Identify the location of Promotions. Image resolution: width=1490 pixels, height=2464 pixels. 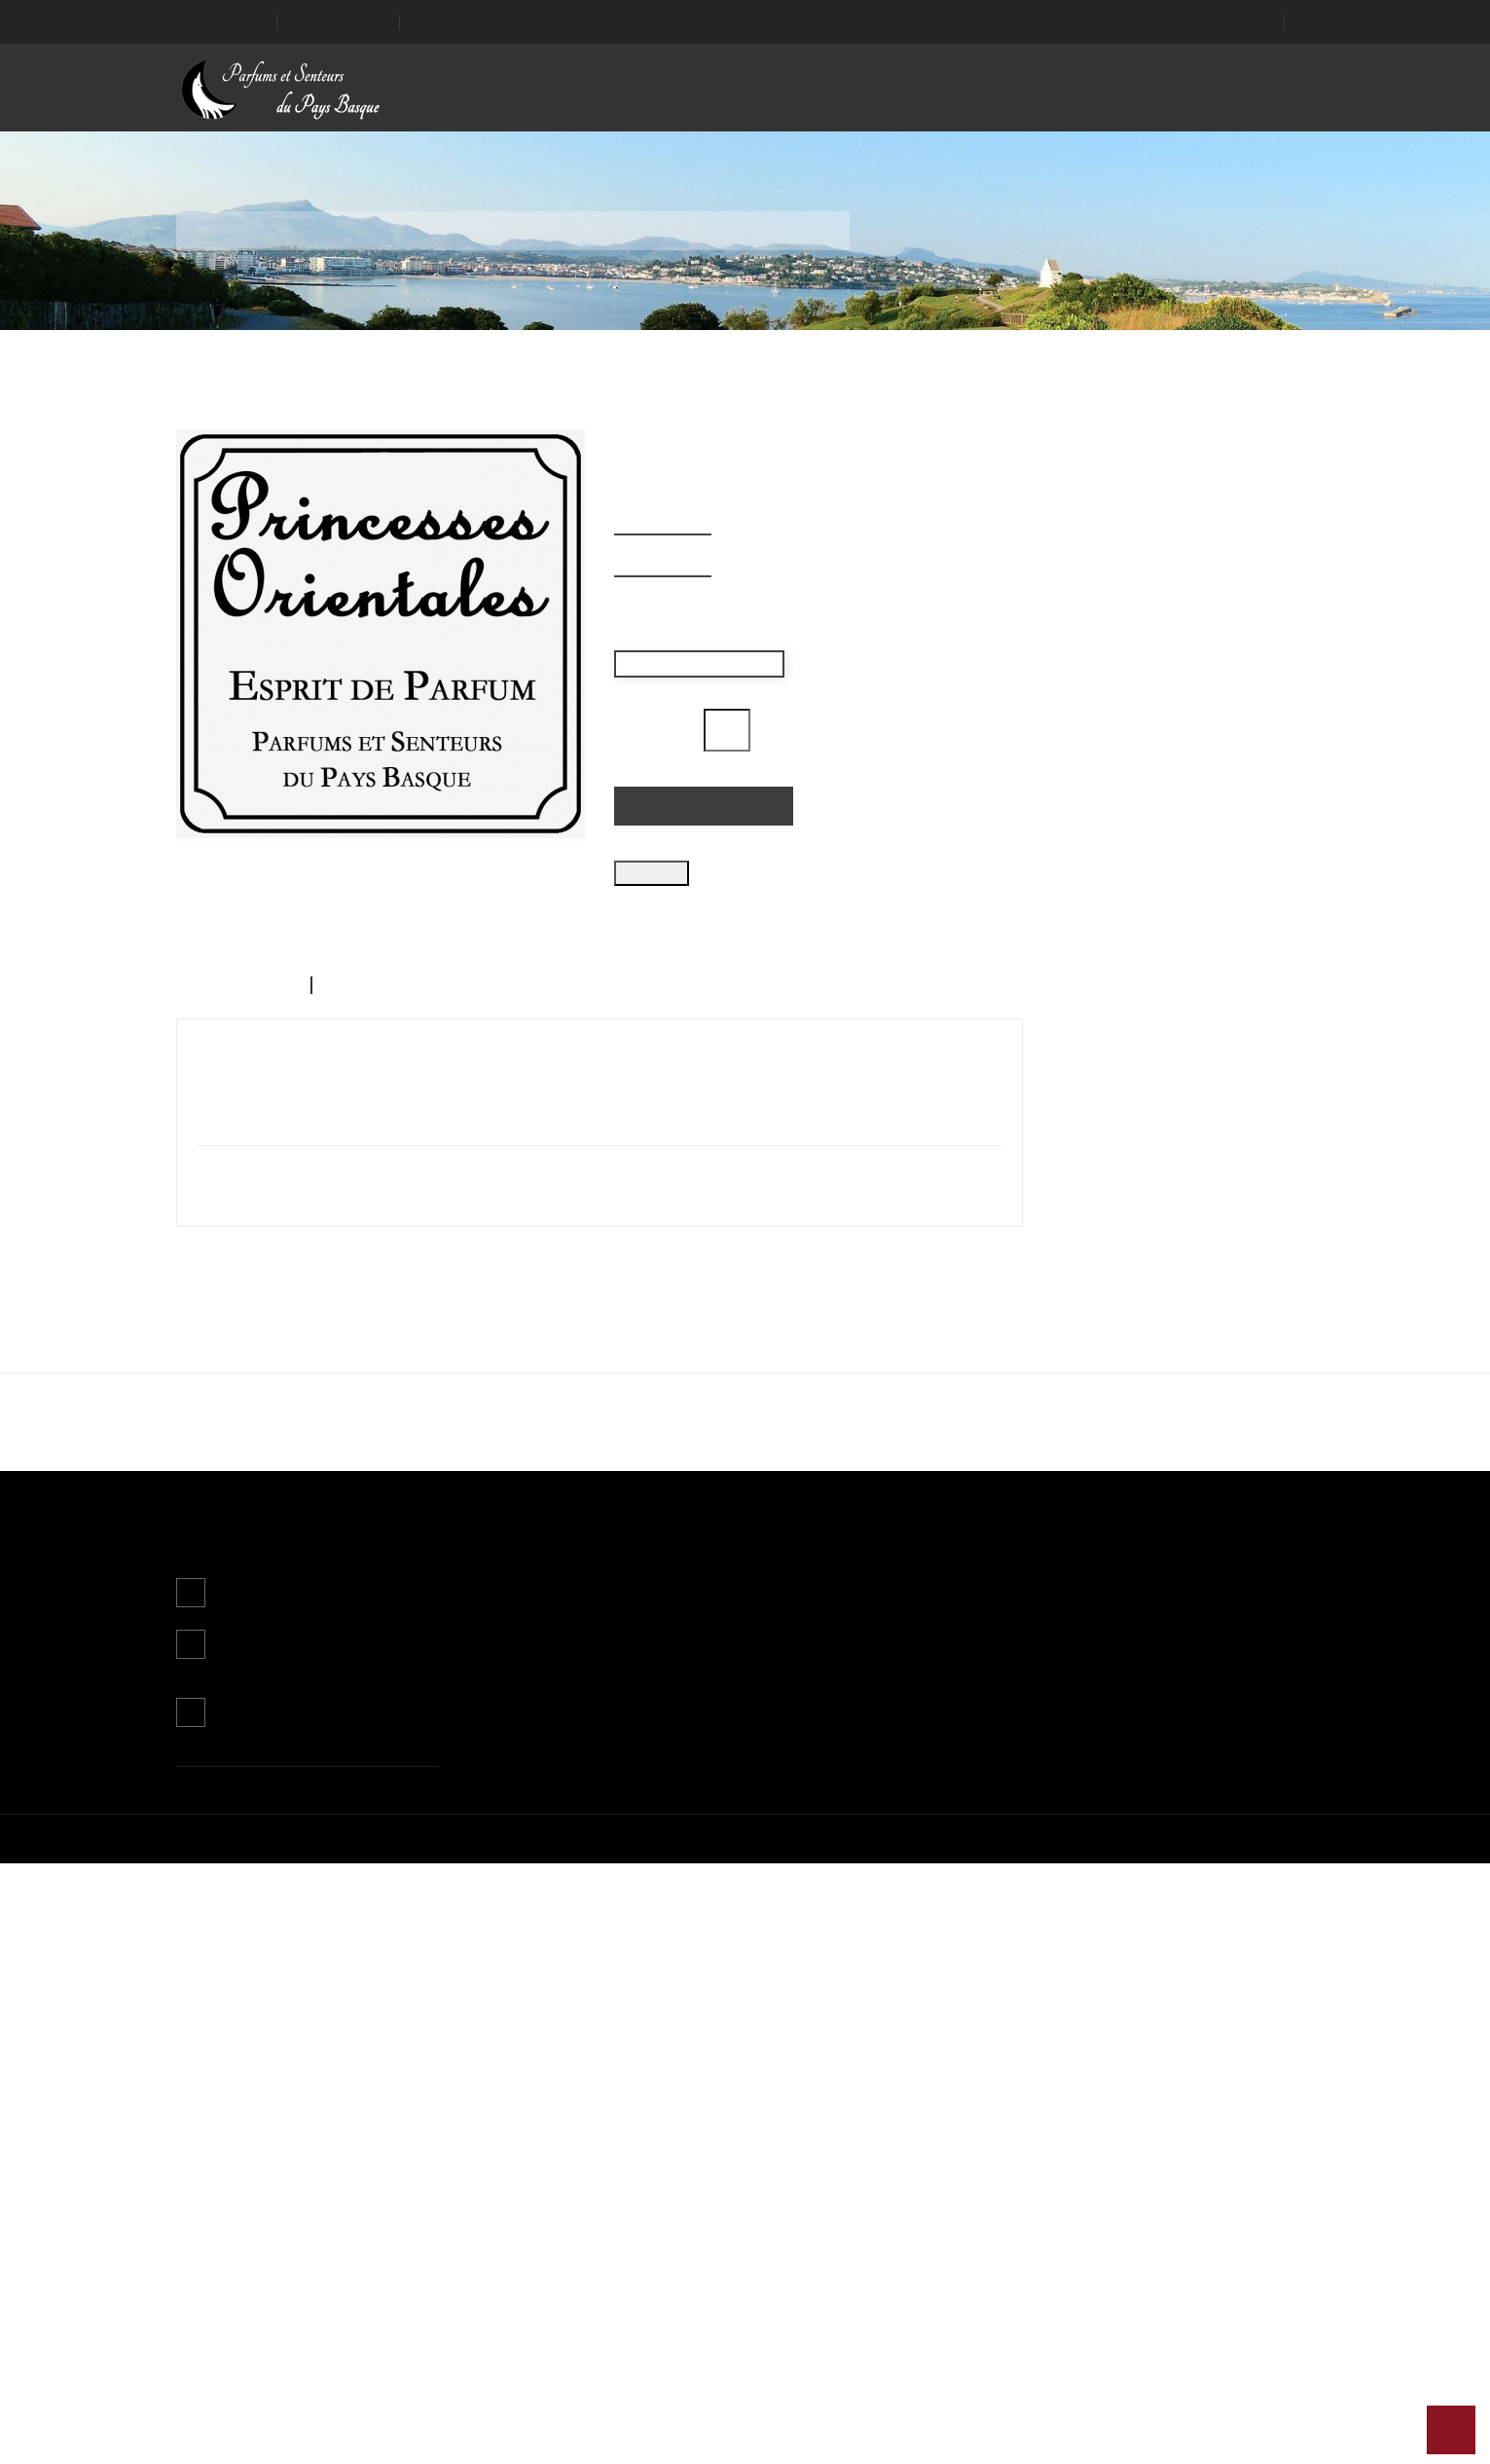
(504, 2184).